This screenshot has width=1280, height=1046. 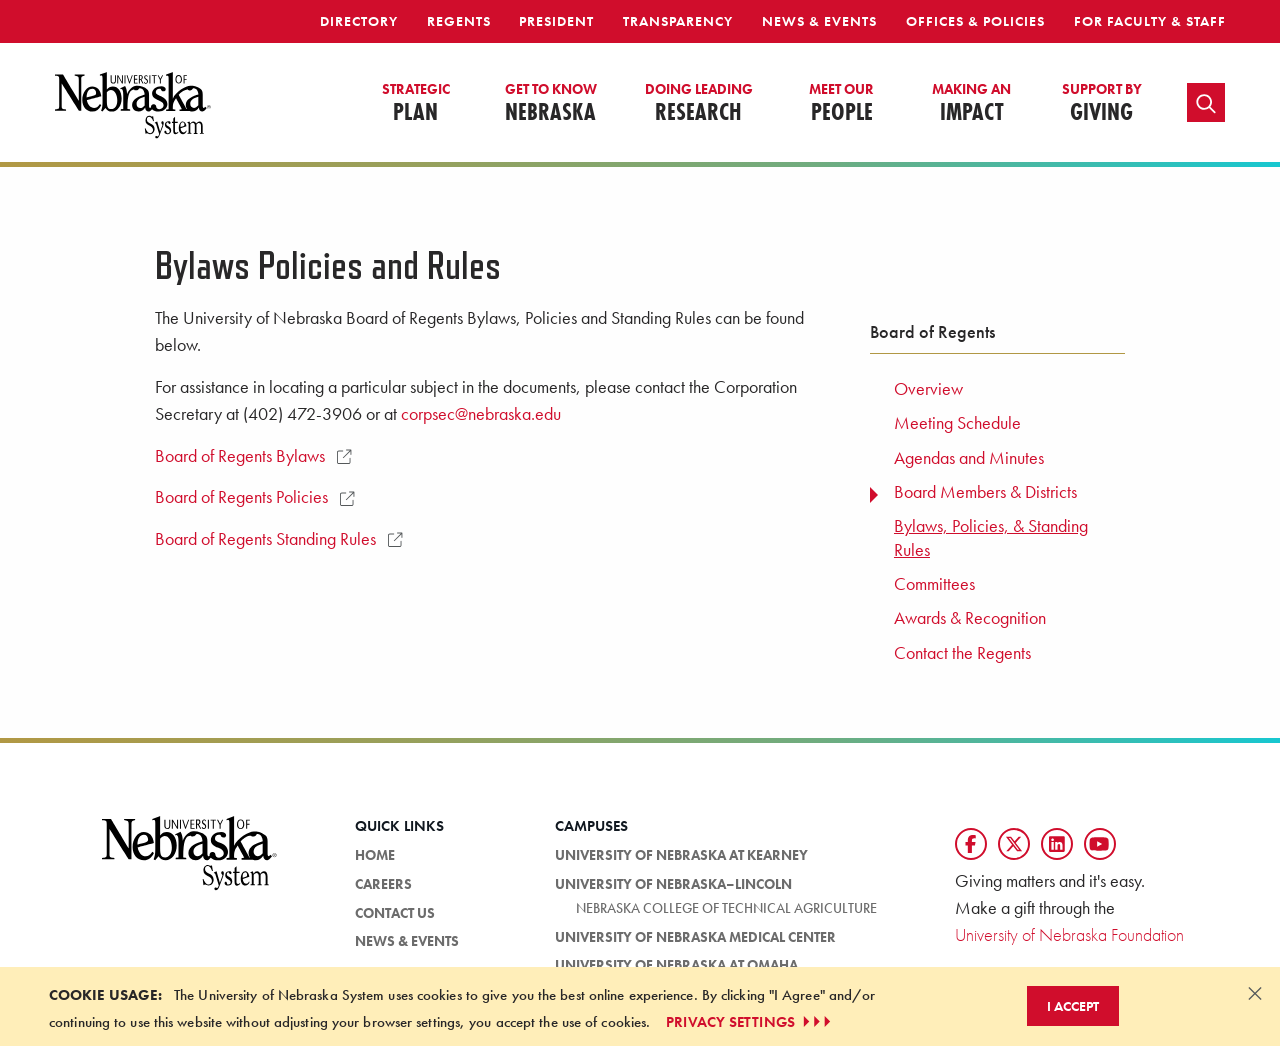 What do you see at coordinates (969, 458) in the screenshot?
I see `Agendas and Minutes [menuitem]` at bounding box center [969, 458].